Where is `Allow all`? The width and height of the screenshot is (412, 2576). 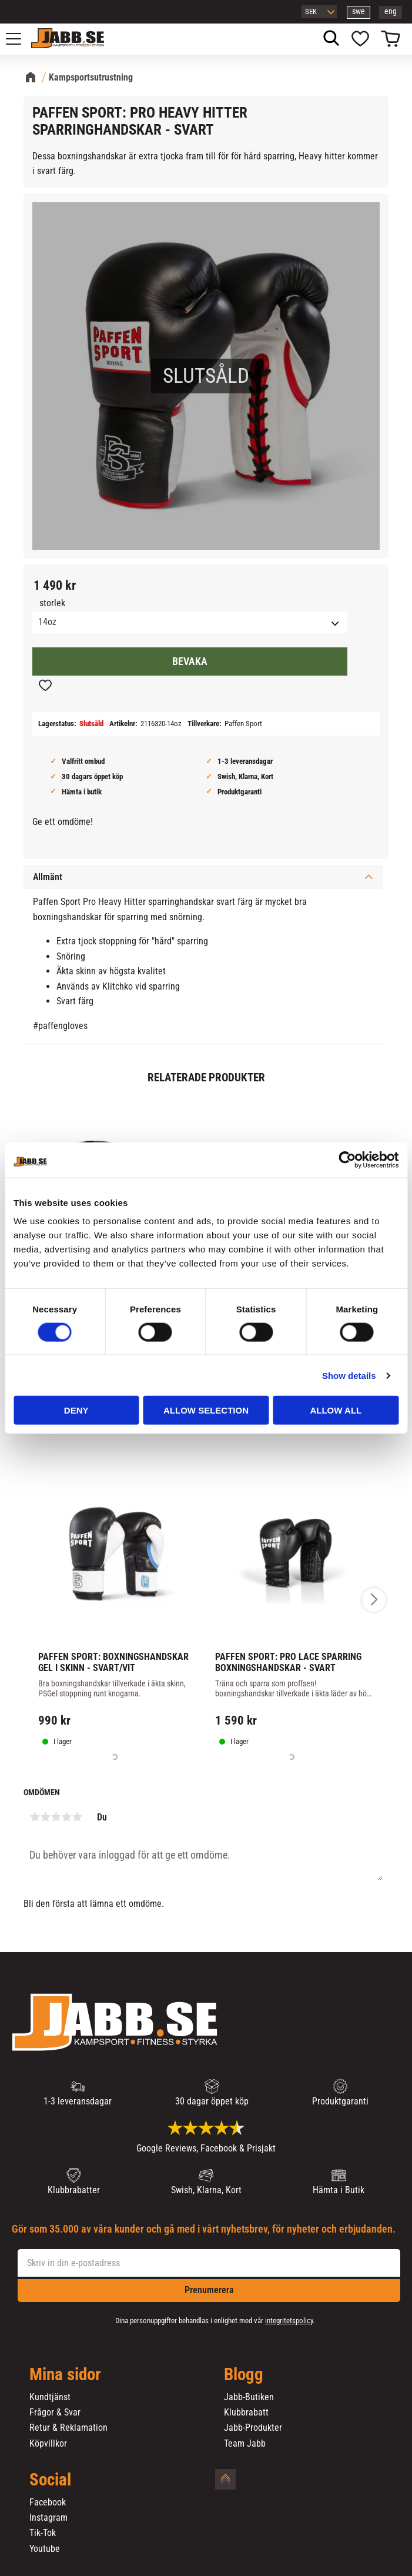
Allow all is located at coordinates (335, 1410).